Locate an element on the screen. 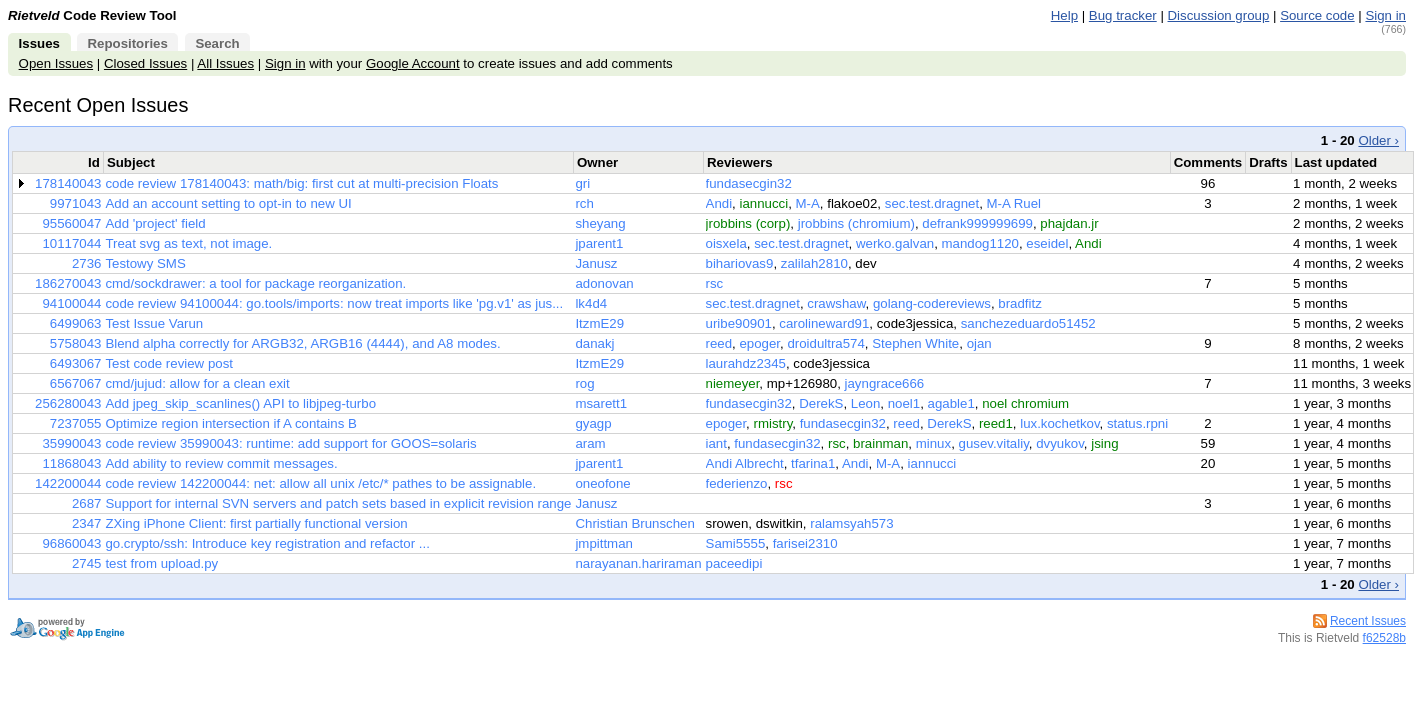  sec.test.dragnet is located at coordinates (932, 203).